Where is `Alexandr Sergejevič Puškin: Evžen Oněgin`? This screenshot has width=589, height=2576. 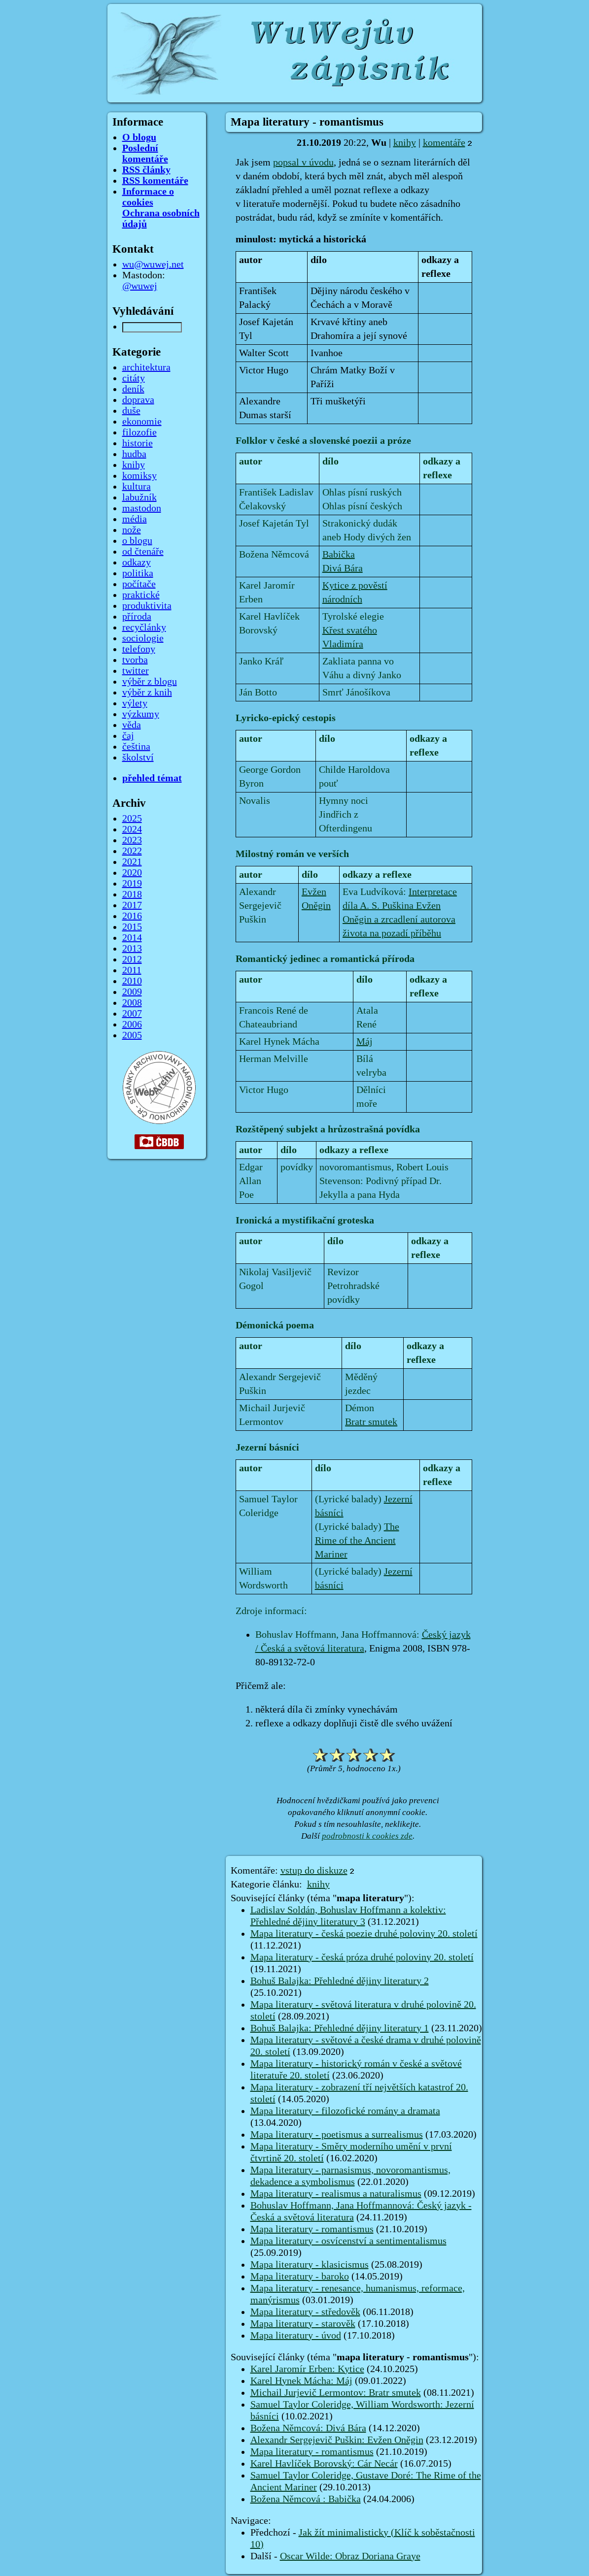
Alexandr Sergejevič Puškin: Evžen Oněgin is located at coordinates (336, 2440).